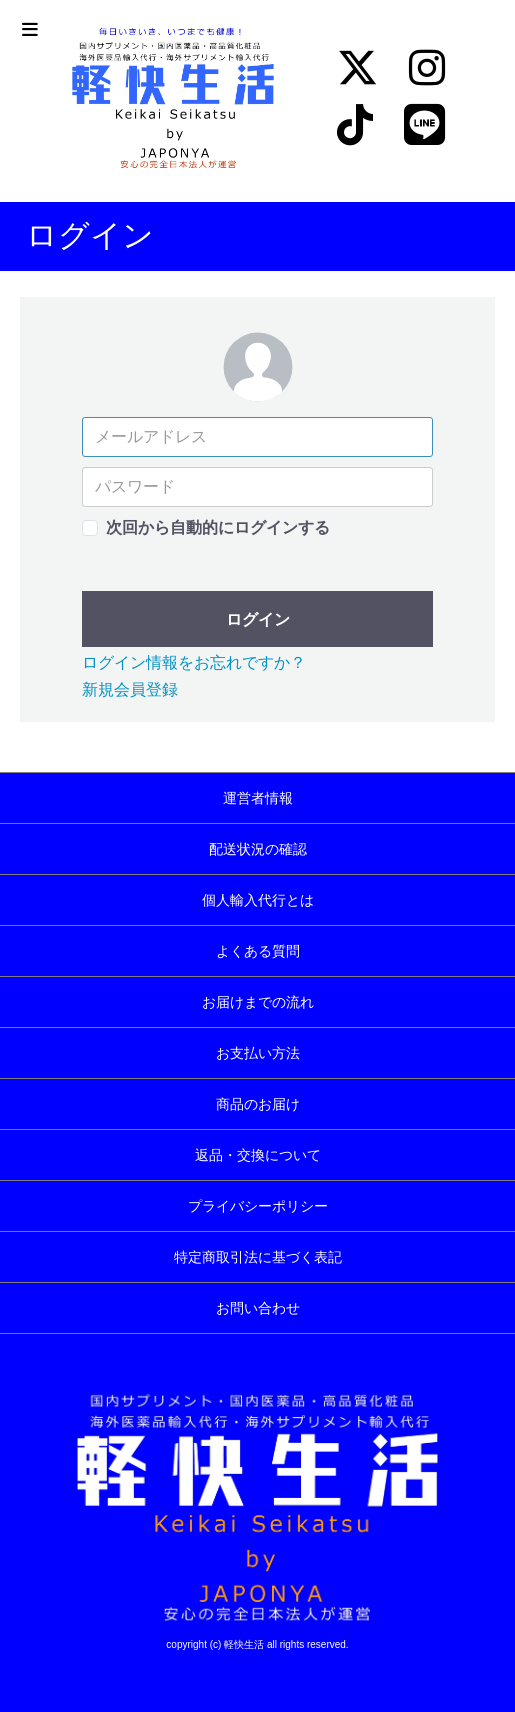  I want to click on お届けまでの流れ, so click(258, 1002).